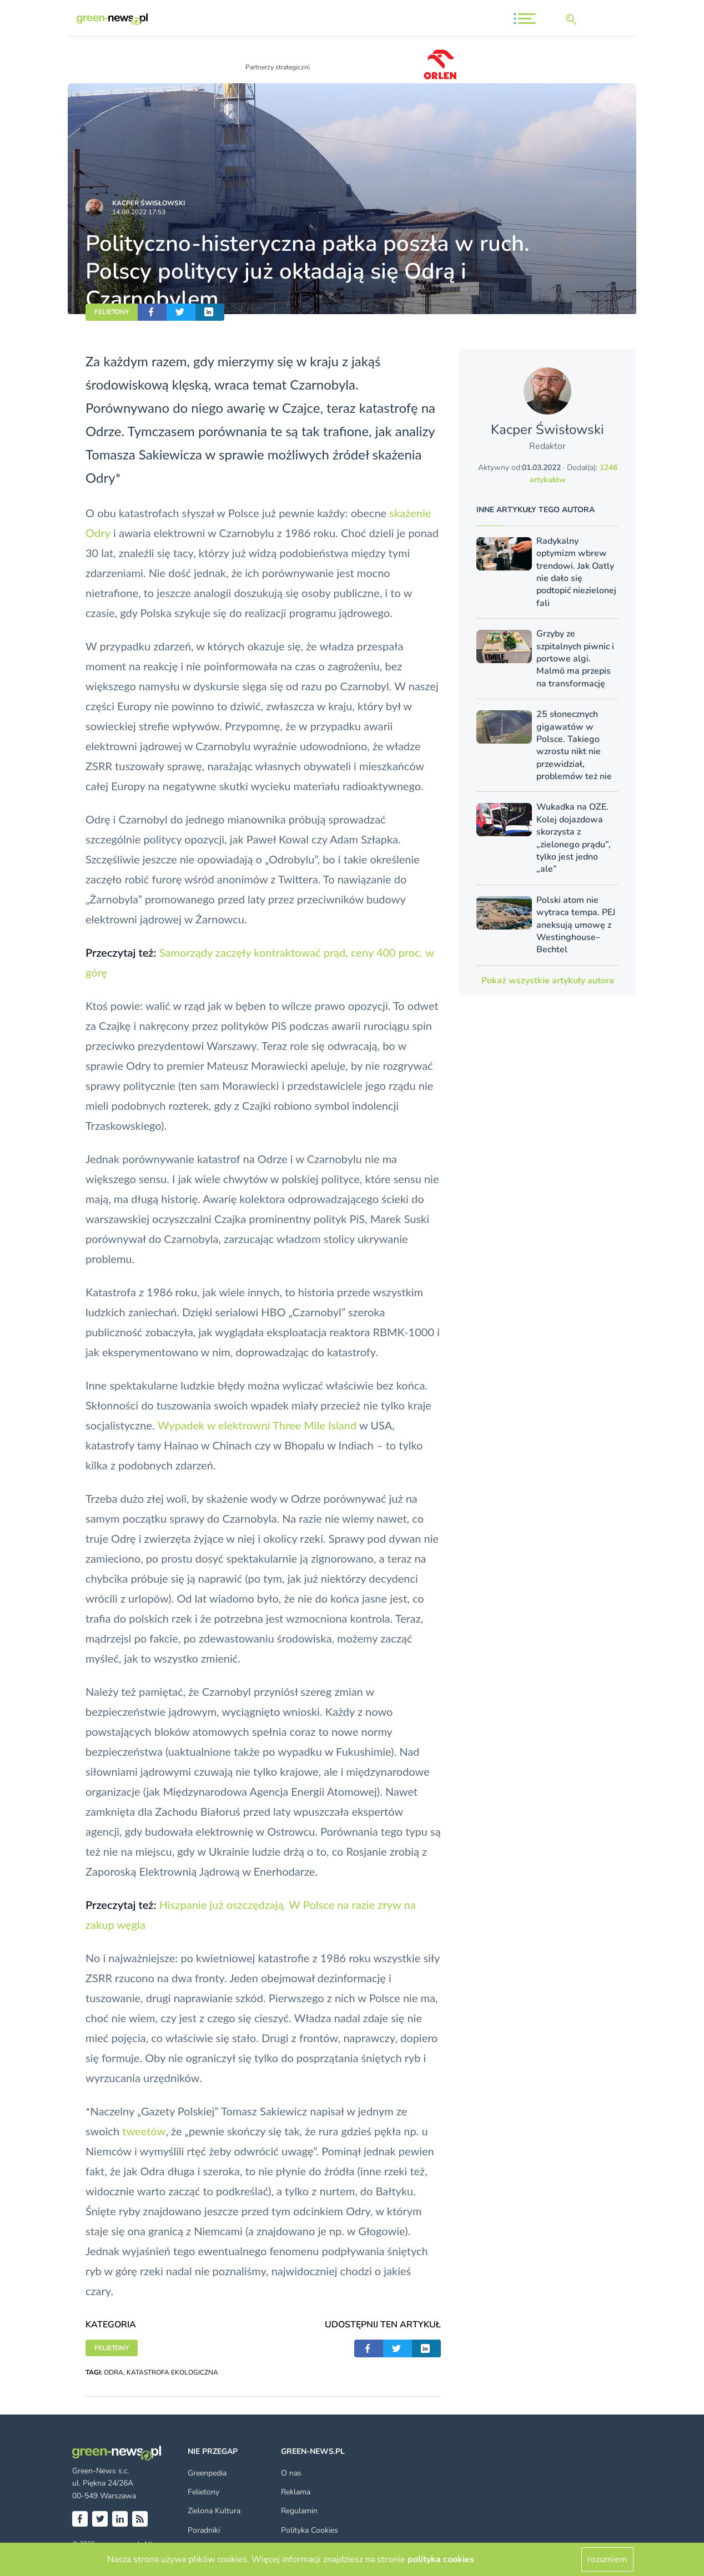  I want to click on polityka cookies, so click(441, 2559).